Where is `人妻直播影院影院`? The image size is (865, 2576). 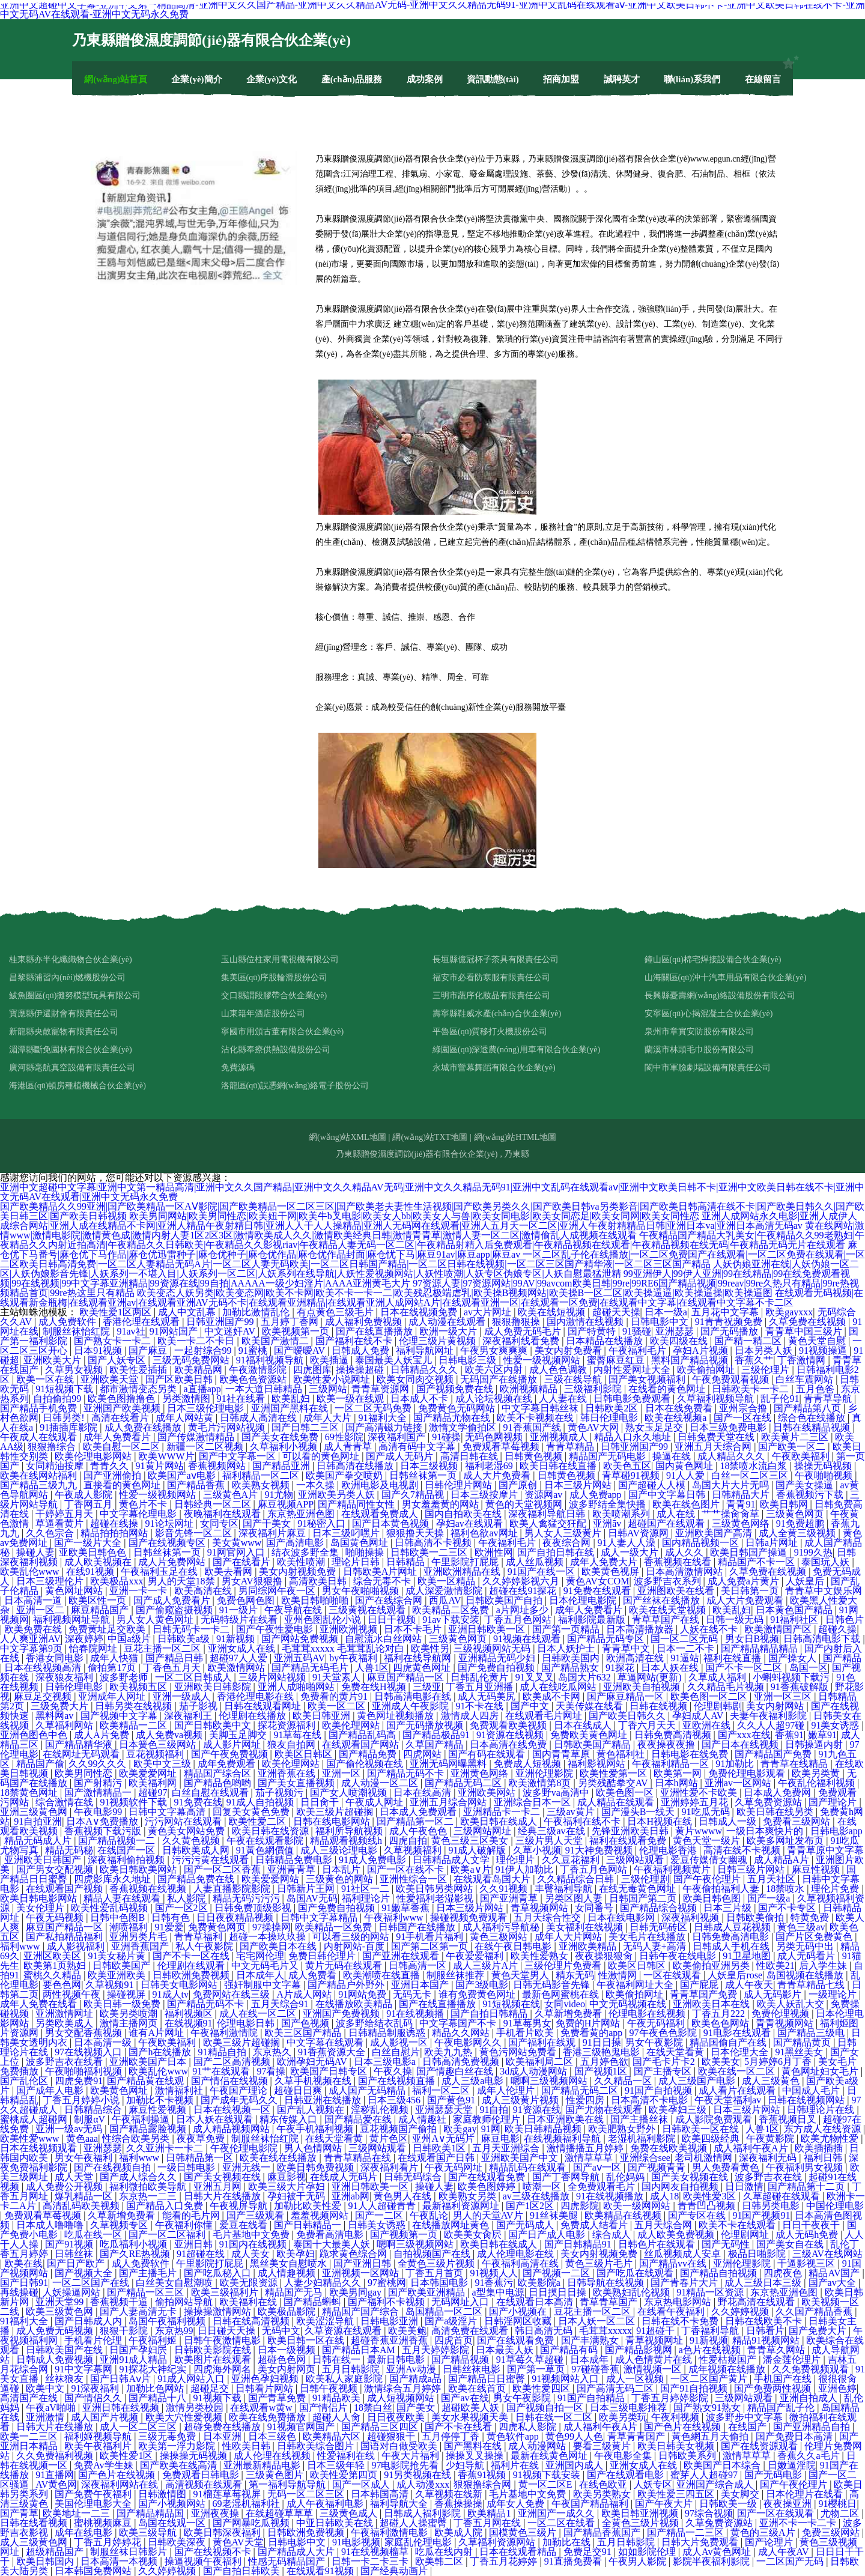 人妻直播影院影院 is located at coordinates (233, 1889).